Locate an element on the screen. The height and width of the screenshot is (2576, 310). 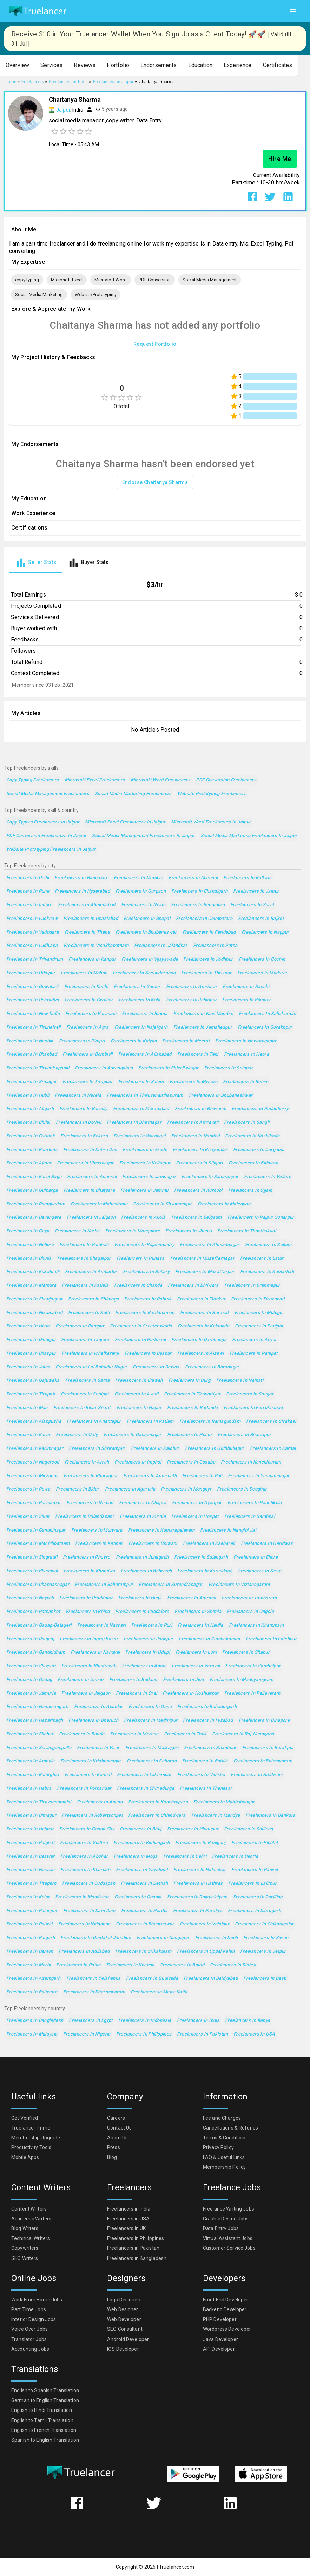
Freelancers in Patna is located at coordinates (215, 945).